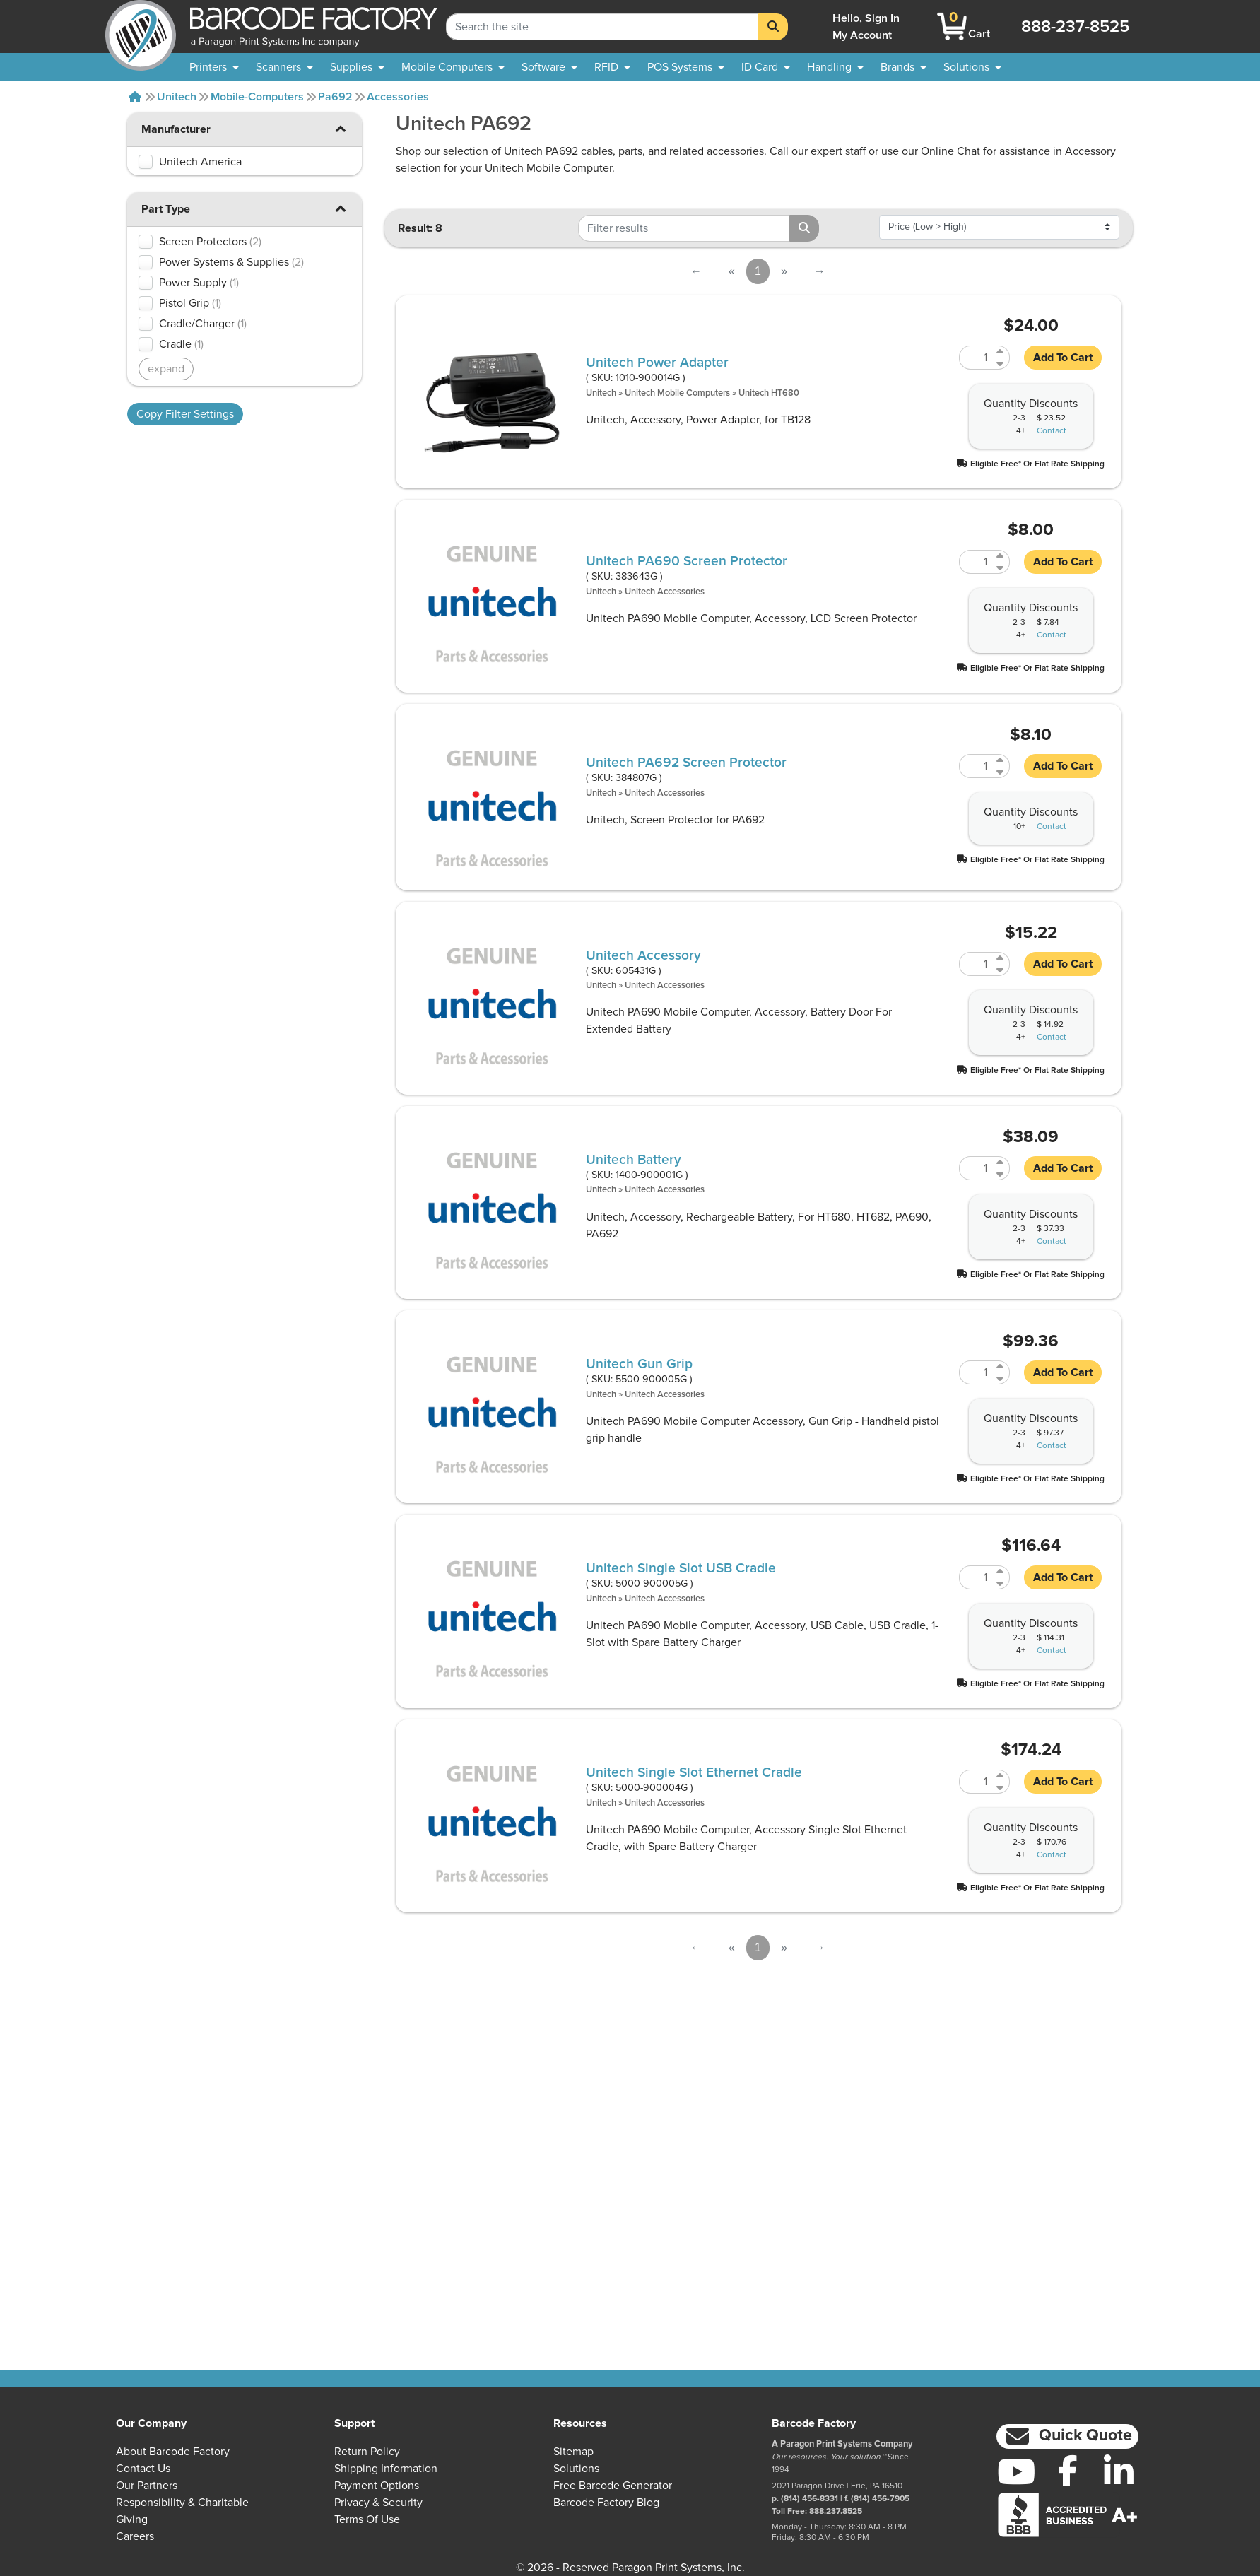  Describe the element at coordinates (398, 96) in the screenshot. I see `Accessories` at that location.